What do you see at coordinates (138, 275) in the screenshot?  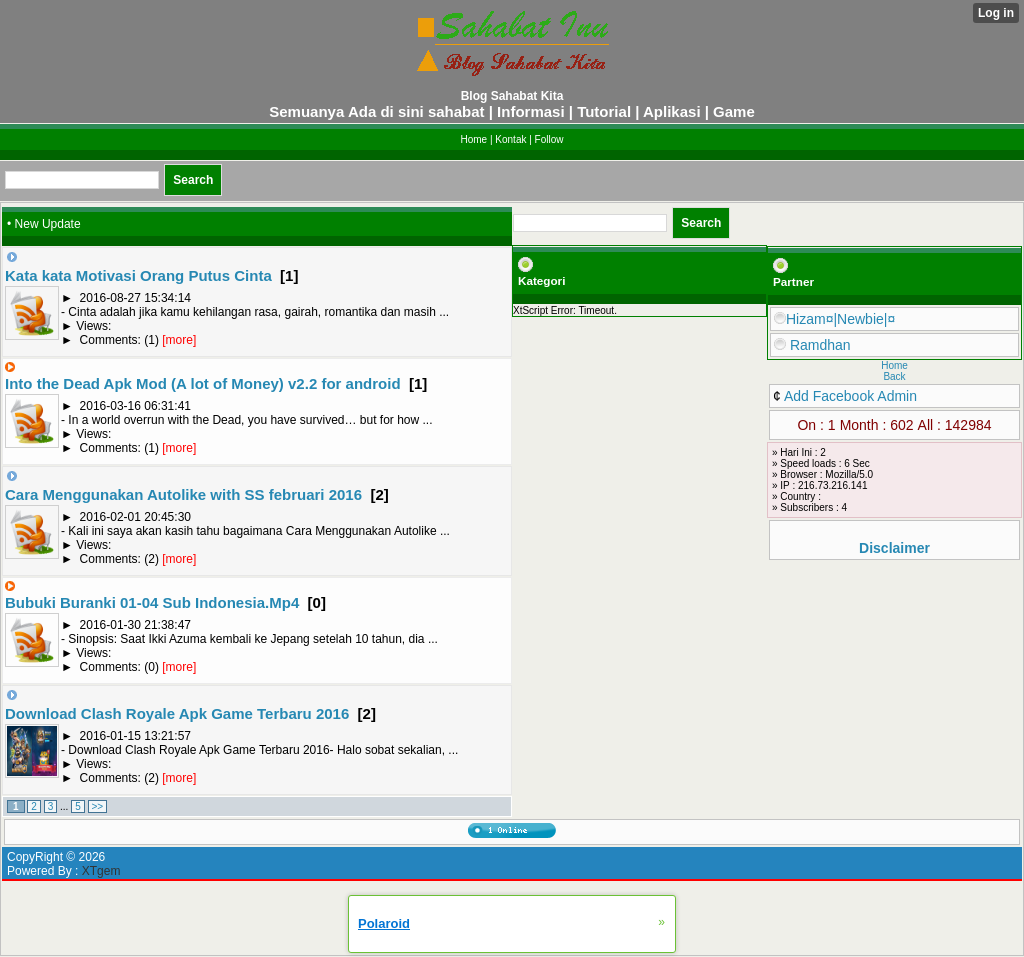 I see `Kata kata Motivasi Orang Putus Cinta` at bounding box center [138, 275].